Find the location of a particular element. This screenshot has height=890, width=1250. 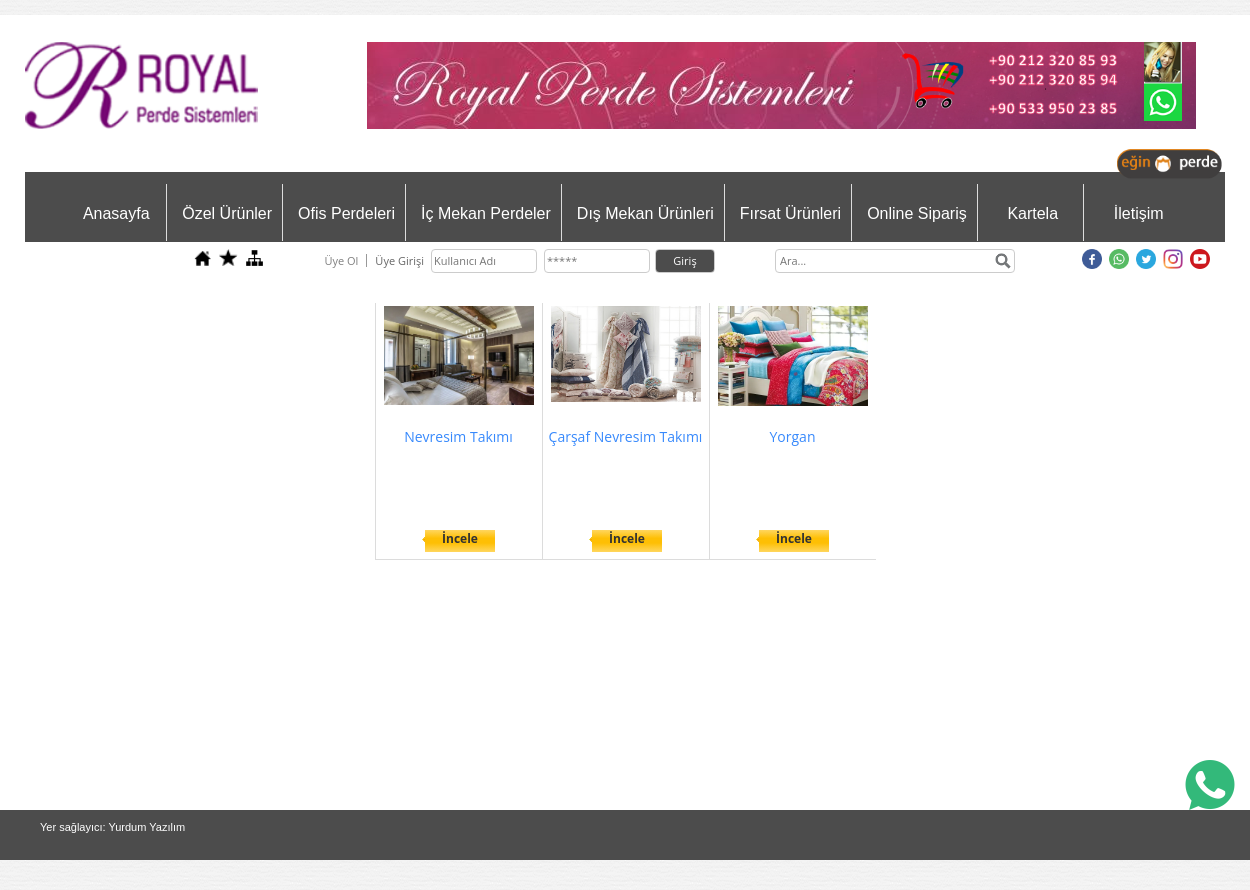

Nevresim Takımı is located at coordinates (458, 436).